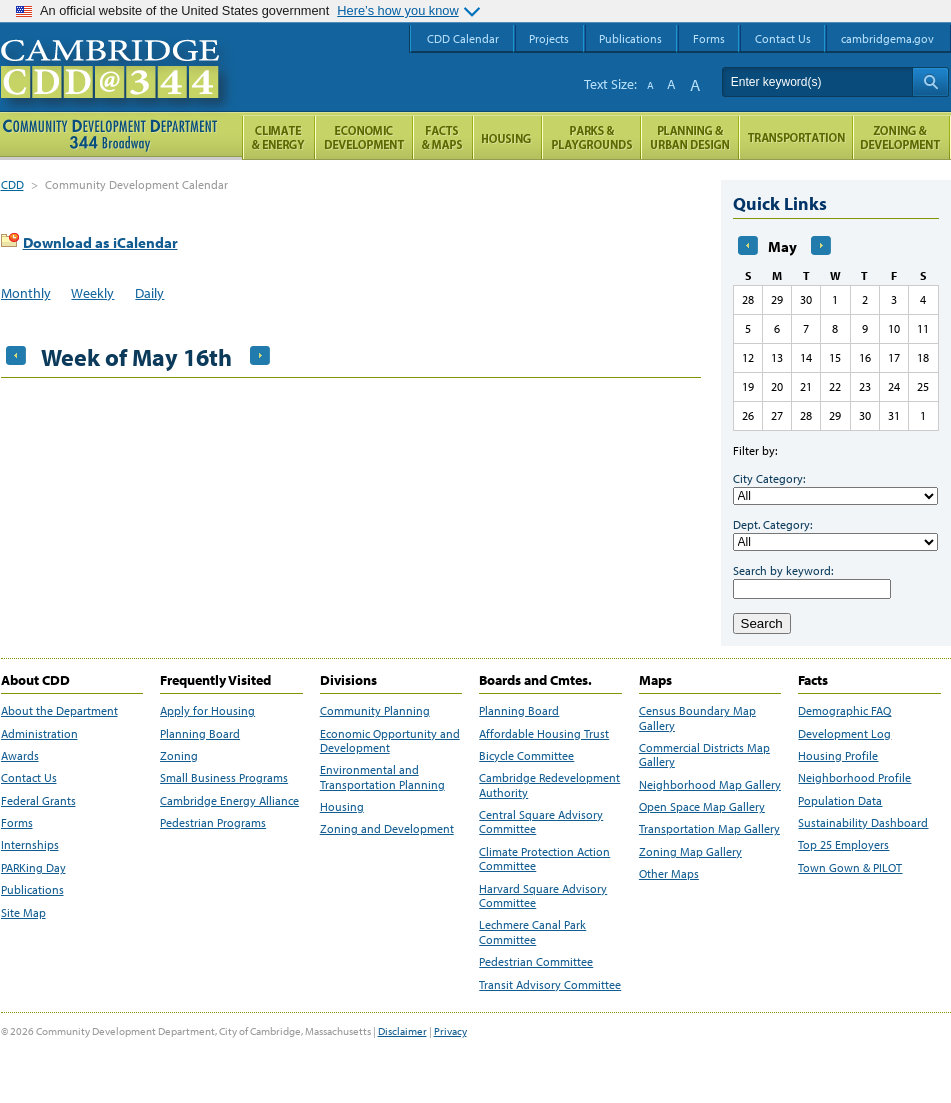 The height and width of the screenshot is (1103, 951). I want to click on Awards, so click(20, 756).